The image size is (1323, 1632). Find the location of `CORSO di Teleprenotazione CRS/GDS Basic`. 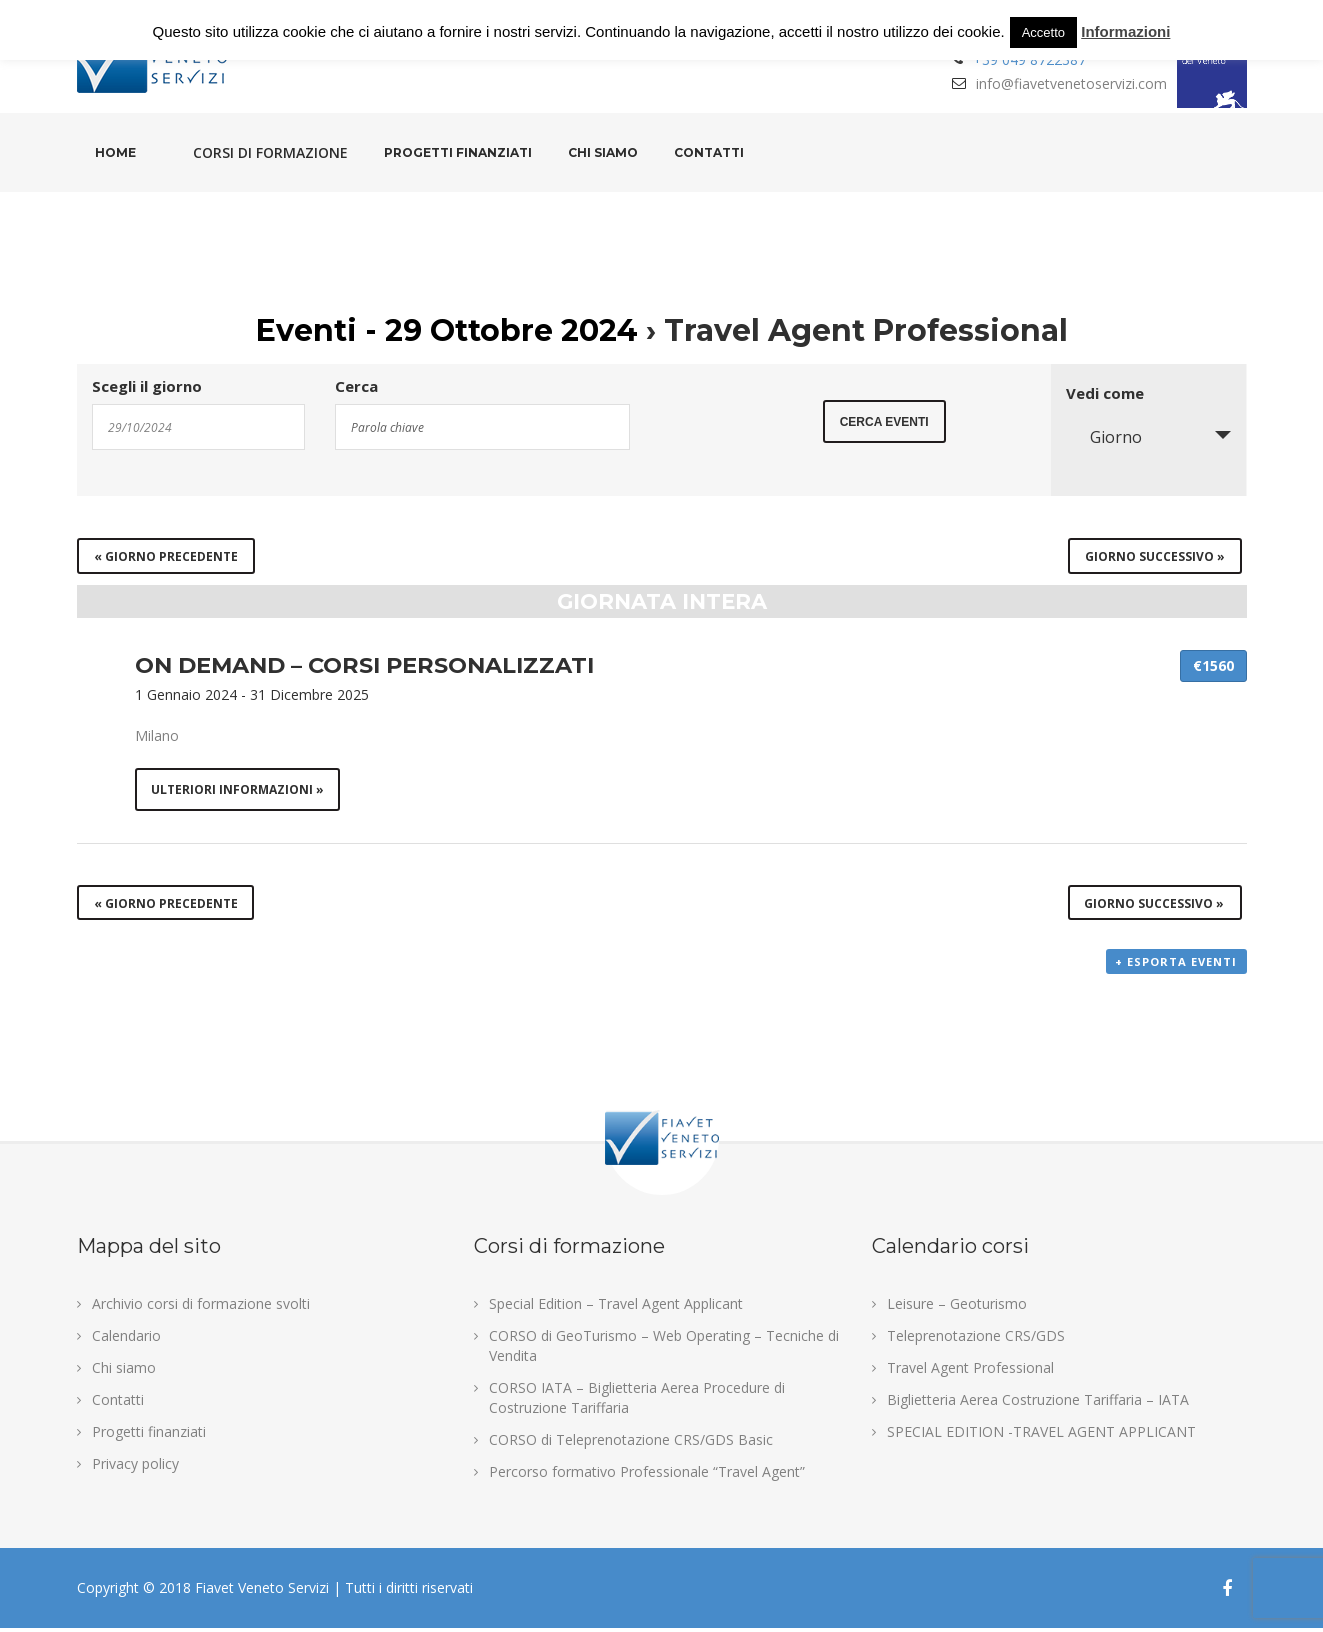

CORSO di Teleprenotazione CRS/GDS Basic is located at coordinates (631, 1443).